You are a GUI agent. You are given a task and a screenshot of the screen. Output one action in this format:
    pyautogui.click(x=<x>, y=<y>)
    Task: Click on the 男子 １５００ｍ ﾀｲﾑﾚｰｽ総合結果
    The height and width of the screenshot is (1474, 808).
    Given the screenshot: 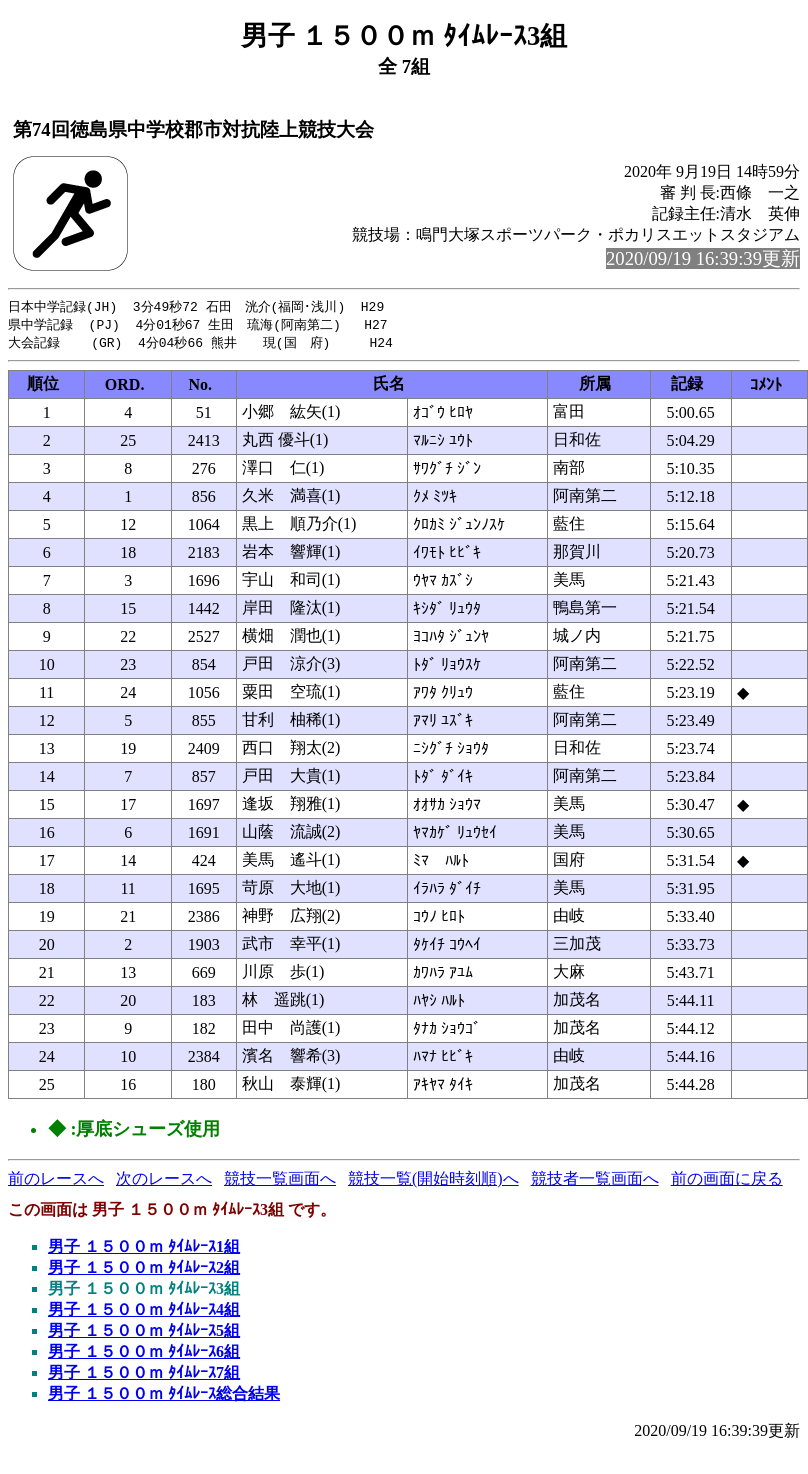 What is the action you would take?
    pyautogui.click(x=164, y=1396)
    